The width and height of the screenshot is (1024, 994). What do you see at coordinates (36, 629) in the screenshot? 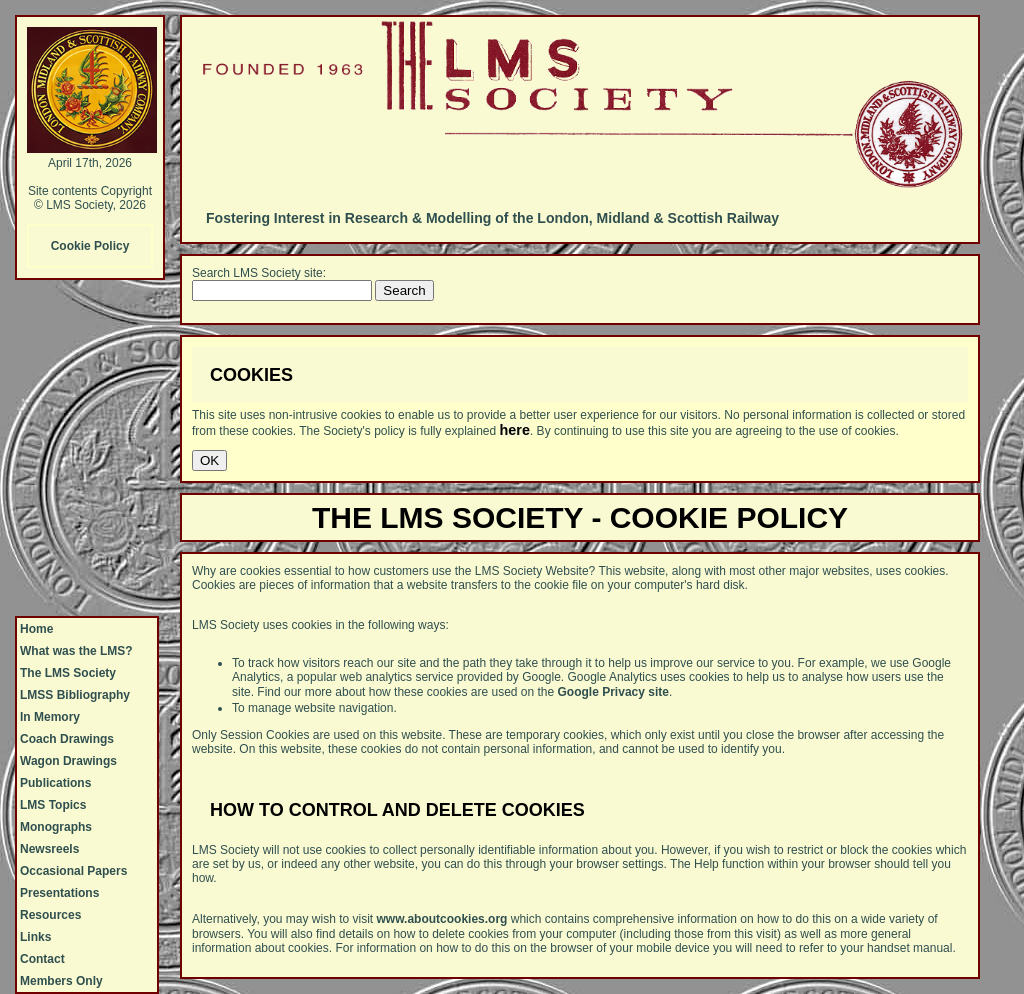
I see `Home` at bounding box center [36, 629].